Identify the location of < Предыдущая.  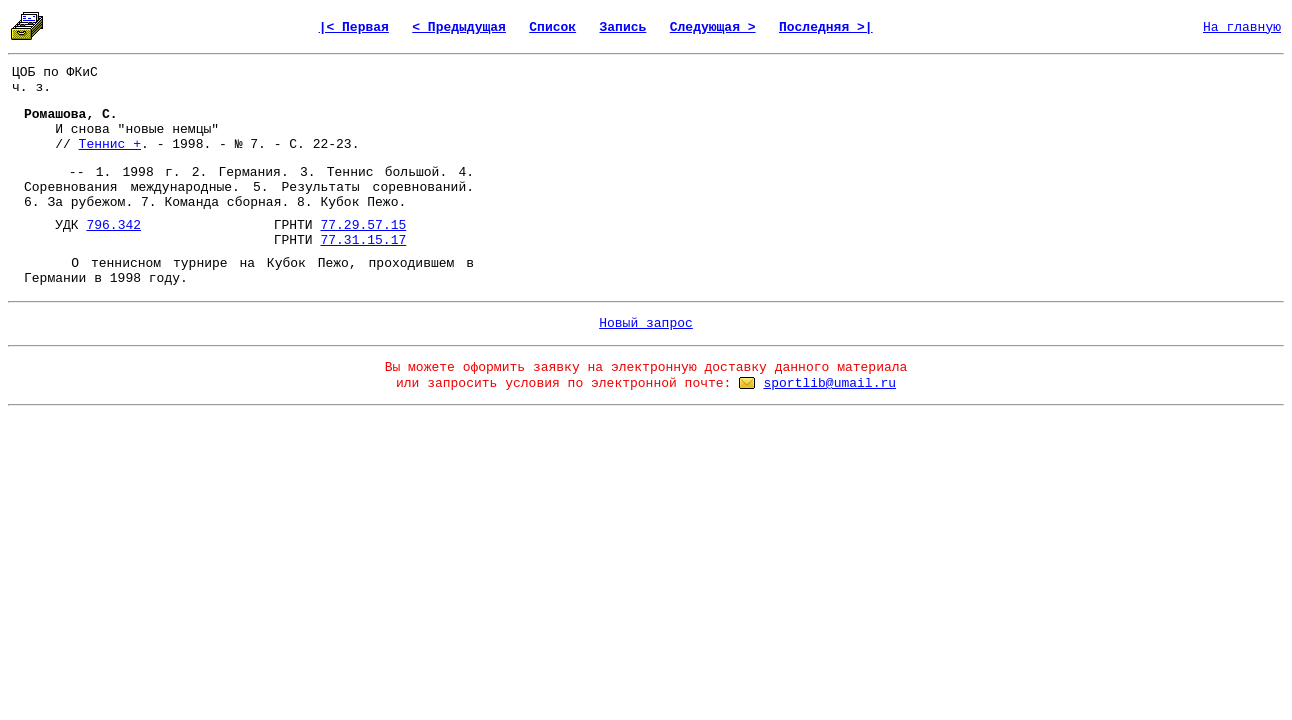
(459, 27).